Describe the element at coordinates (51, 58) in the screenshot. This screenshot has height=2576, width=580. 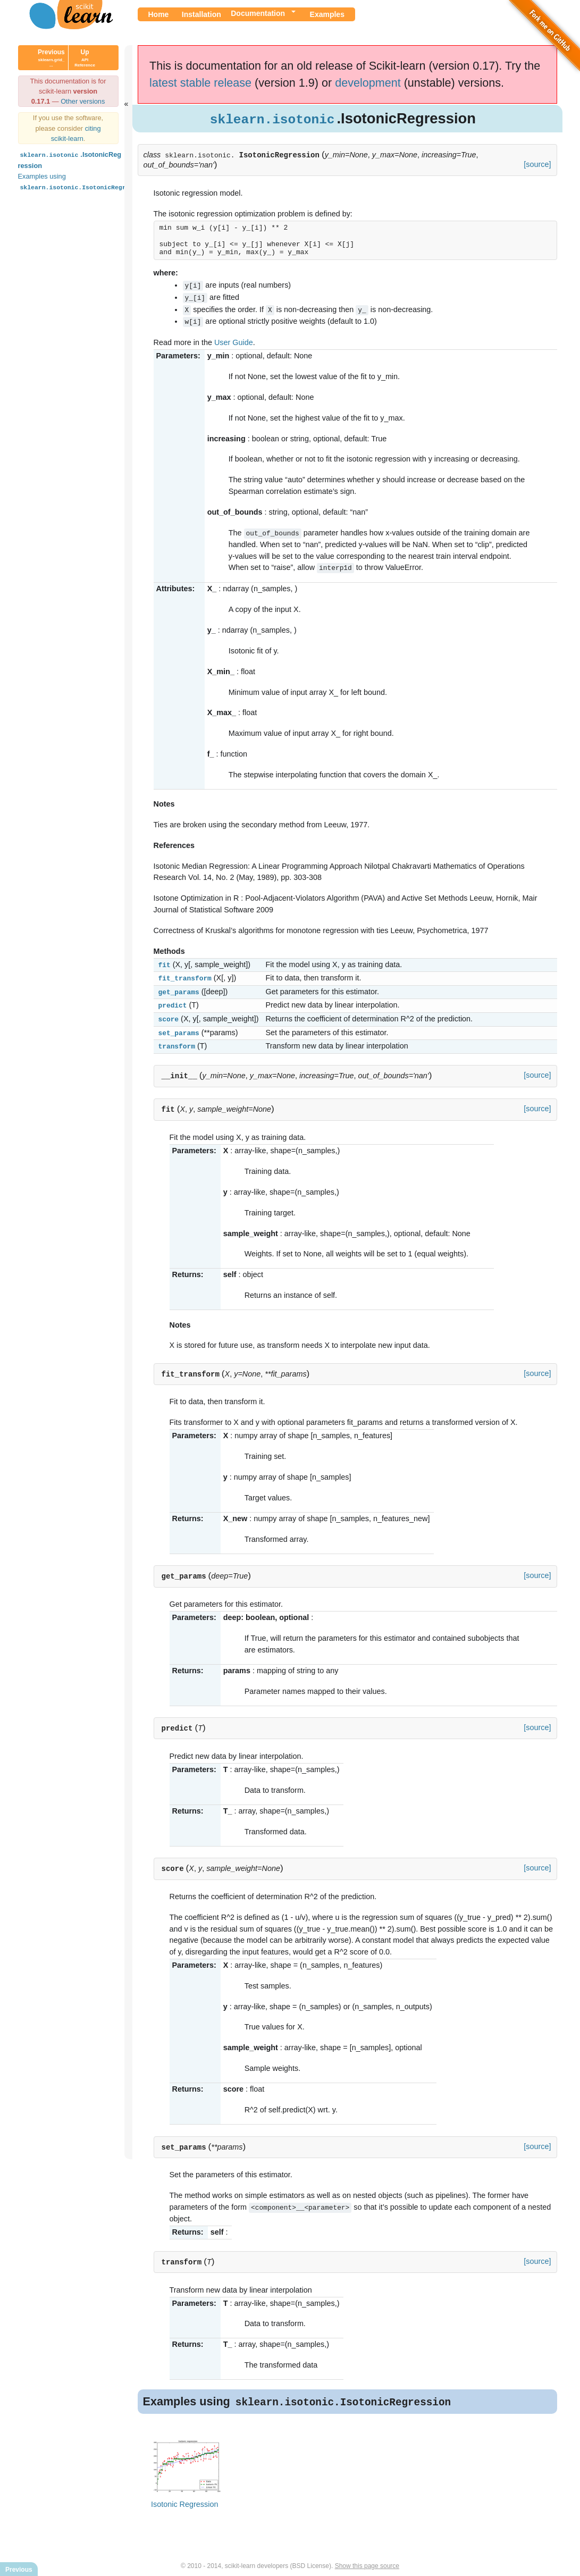
I see `Previous` at that location.